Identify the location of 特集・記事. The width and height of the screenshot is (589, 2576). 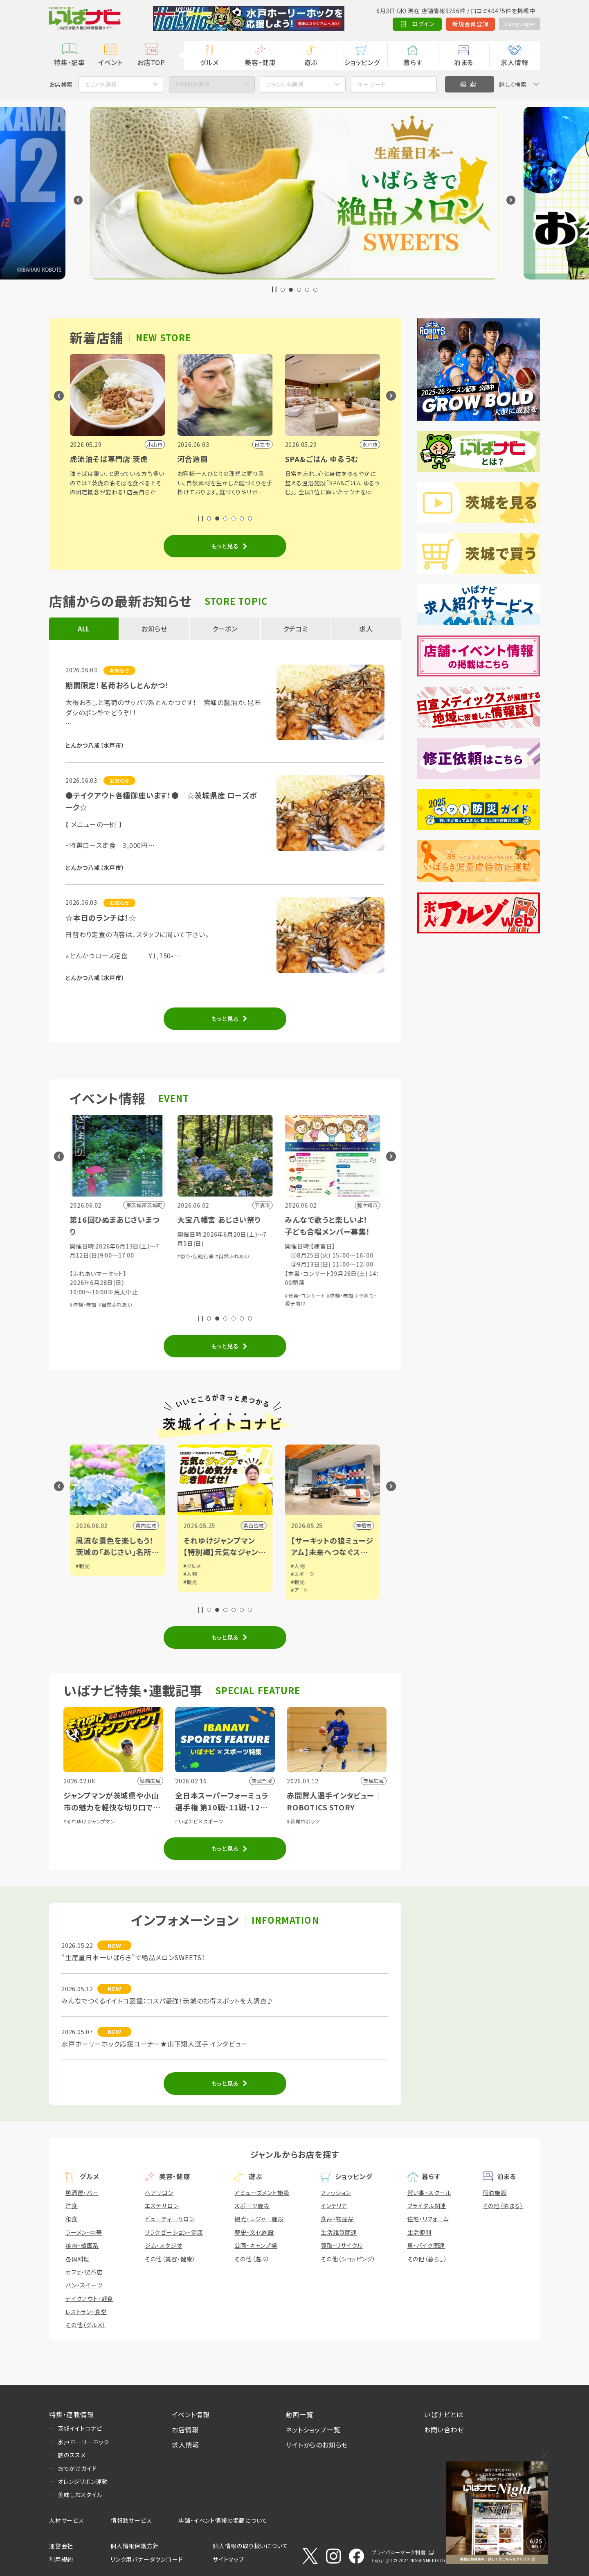
(69, 62).